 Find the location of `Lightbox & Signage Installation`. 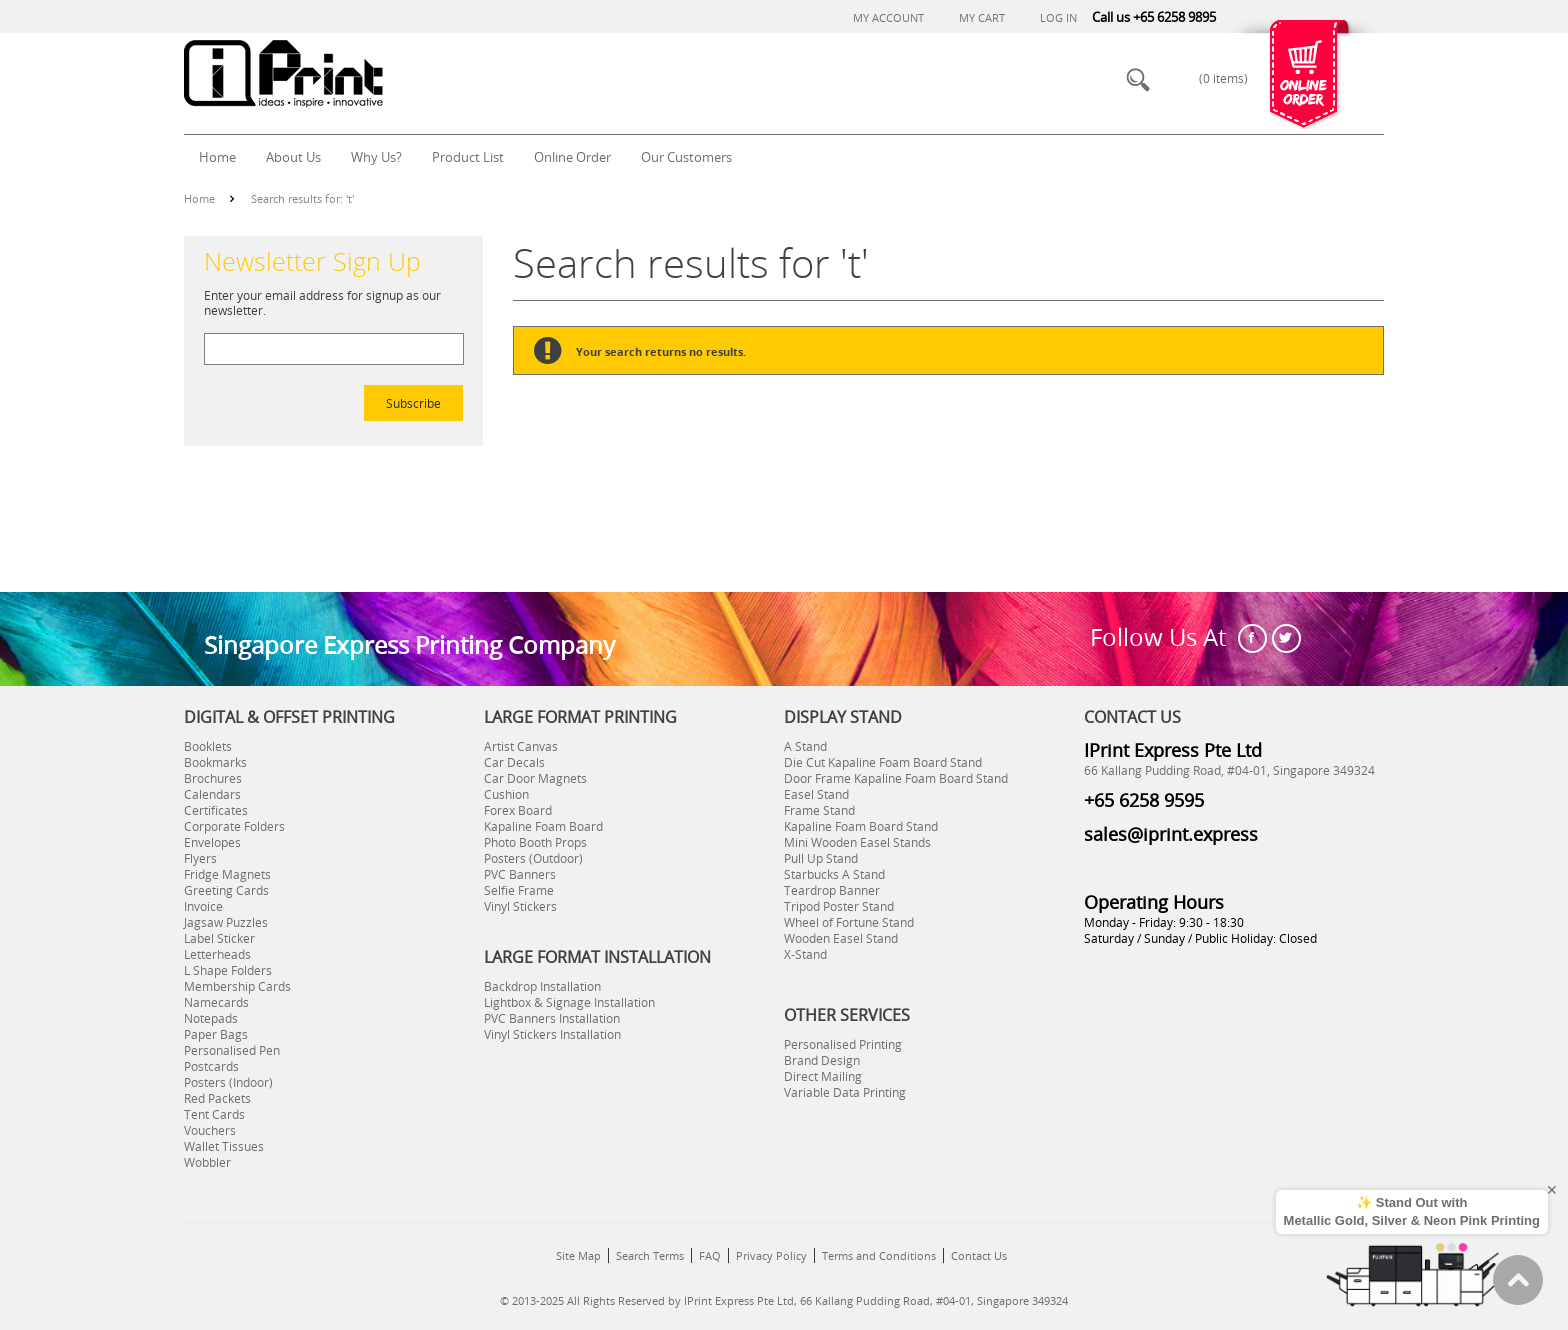

Lightbox & Signage Installation is located at coordinates (569, 1002).